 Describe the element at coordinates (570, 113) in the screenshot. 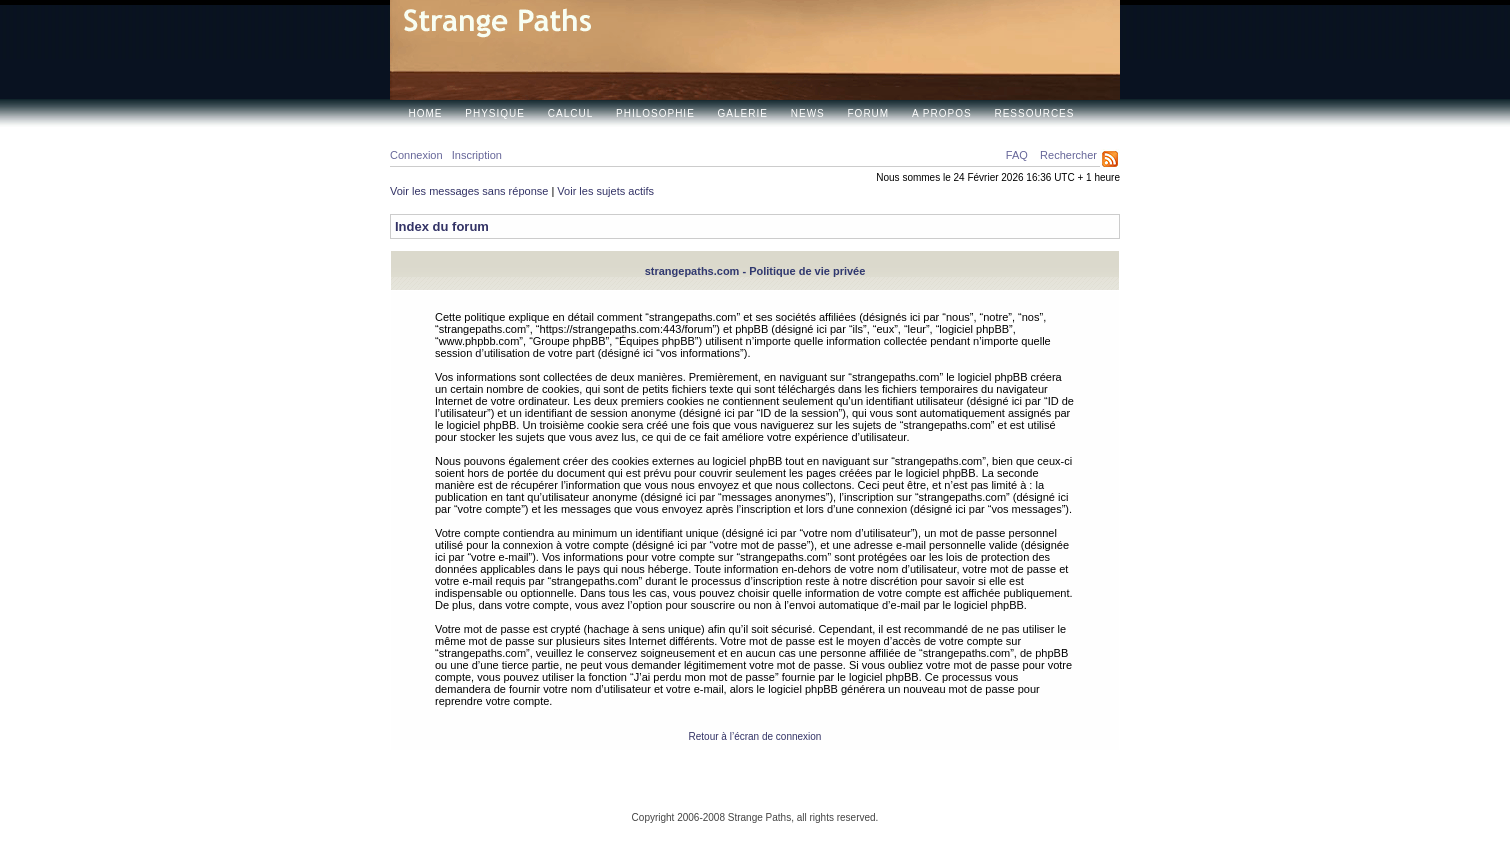

I see `Calcul` at that location.